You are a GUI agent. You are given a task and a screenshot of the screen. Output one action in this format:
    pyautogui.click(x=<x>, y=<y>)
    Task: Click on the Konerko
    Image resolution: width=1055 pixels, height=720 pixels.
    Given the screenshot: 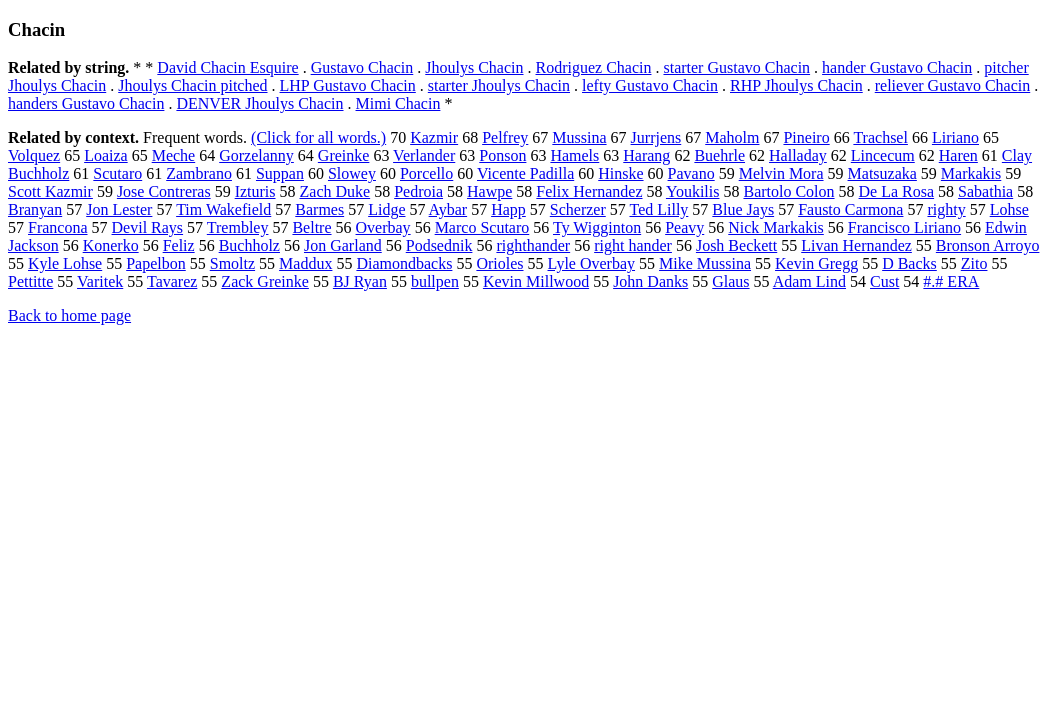 What is the action you would take?
    pyautogui.click(x=111, y=245)
    